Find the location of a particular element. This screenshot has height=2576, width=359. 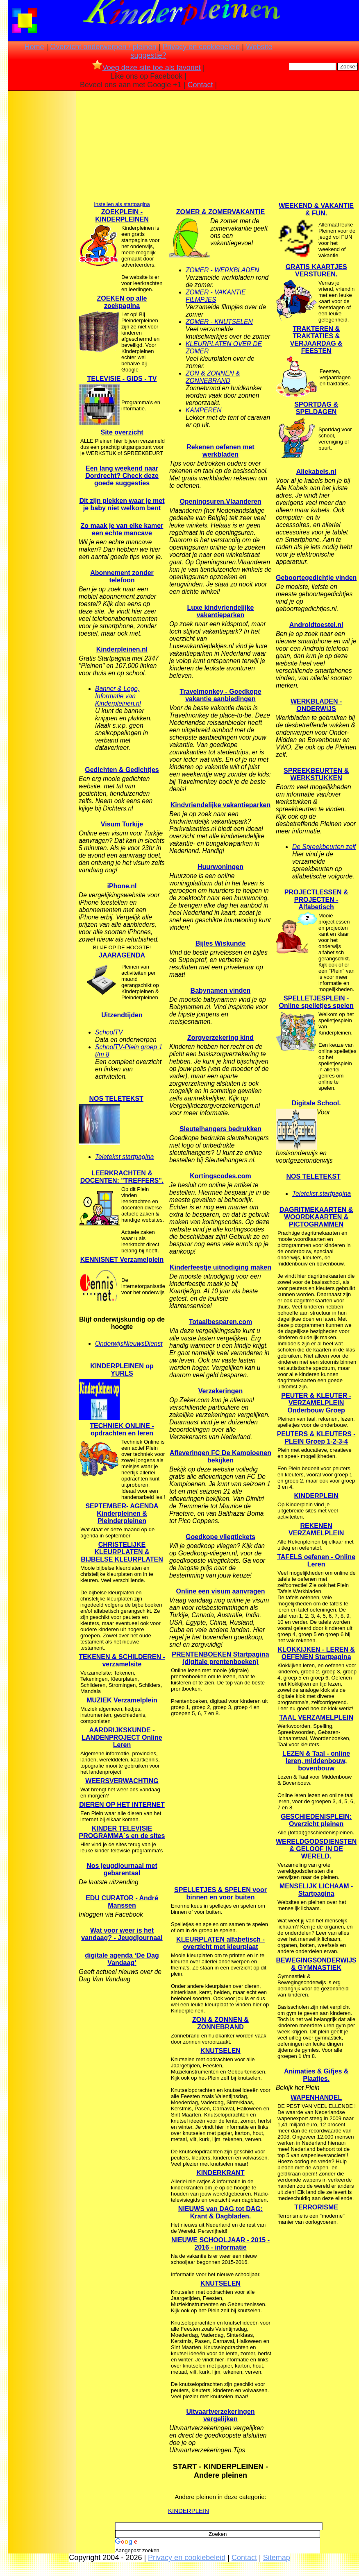

Allekabels.nl is located at coordinates (316, 471).